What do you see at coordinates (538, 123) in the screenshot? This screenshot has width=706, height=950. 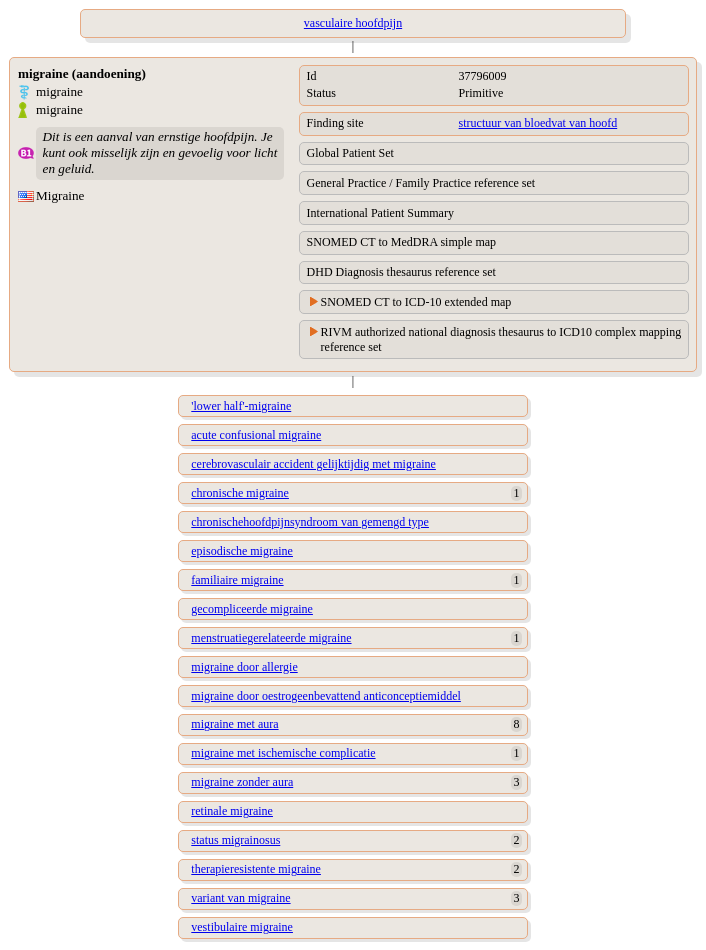 I see `structuur van bloedvat van hoofd` at bounding box center [538, 123].